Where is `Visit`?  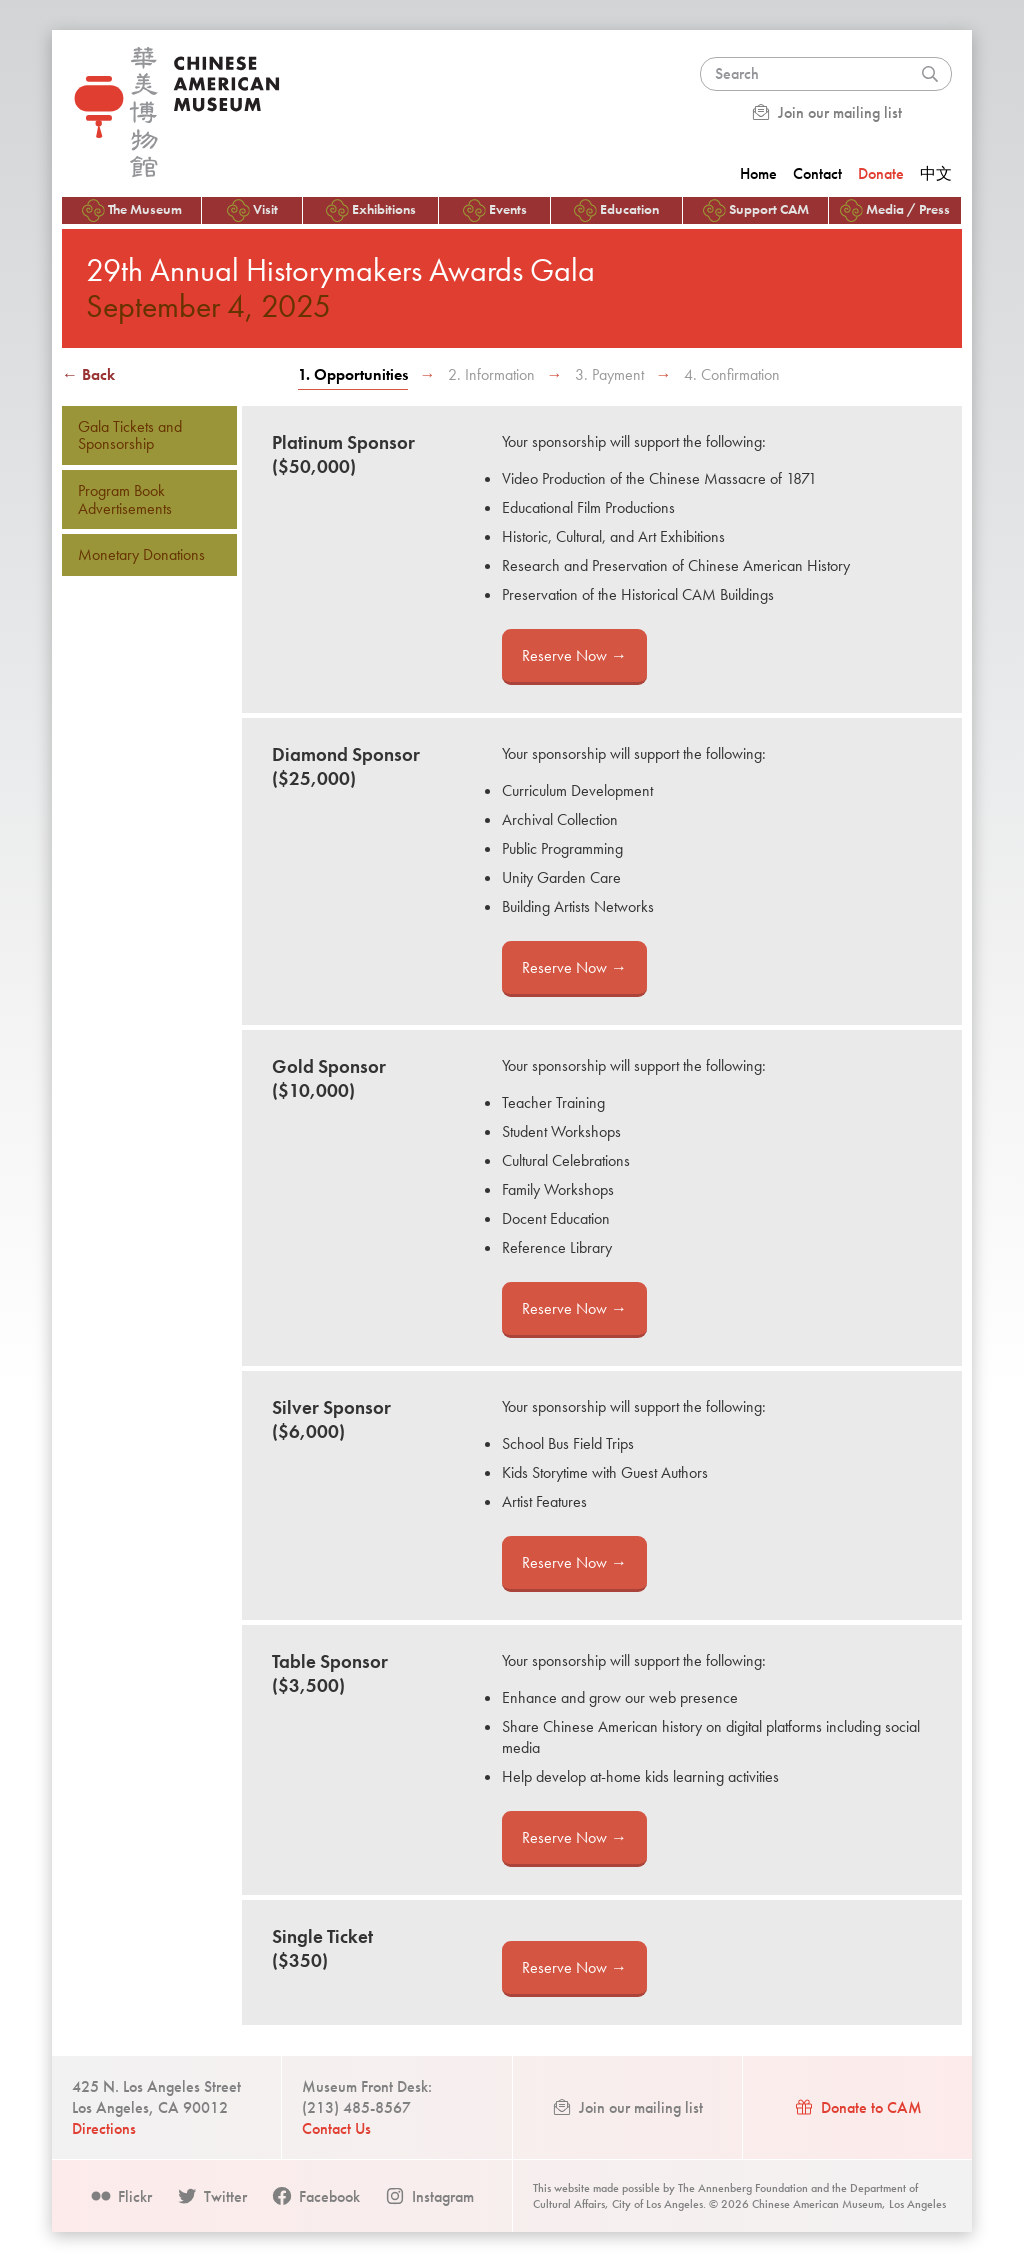
Visit is located at coordinates (252, 210).